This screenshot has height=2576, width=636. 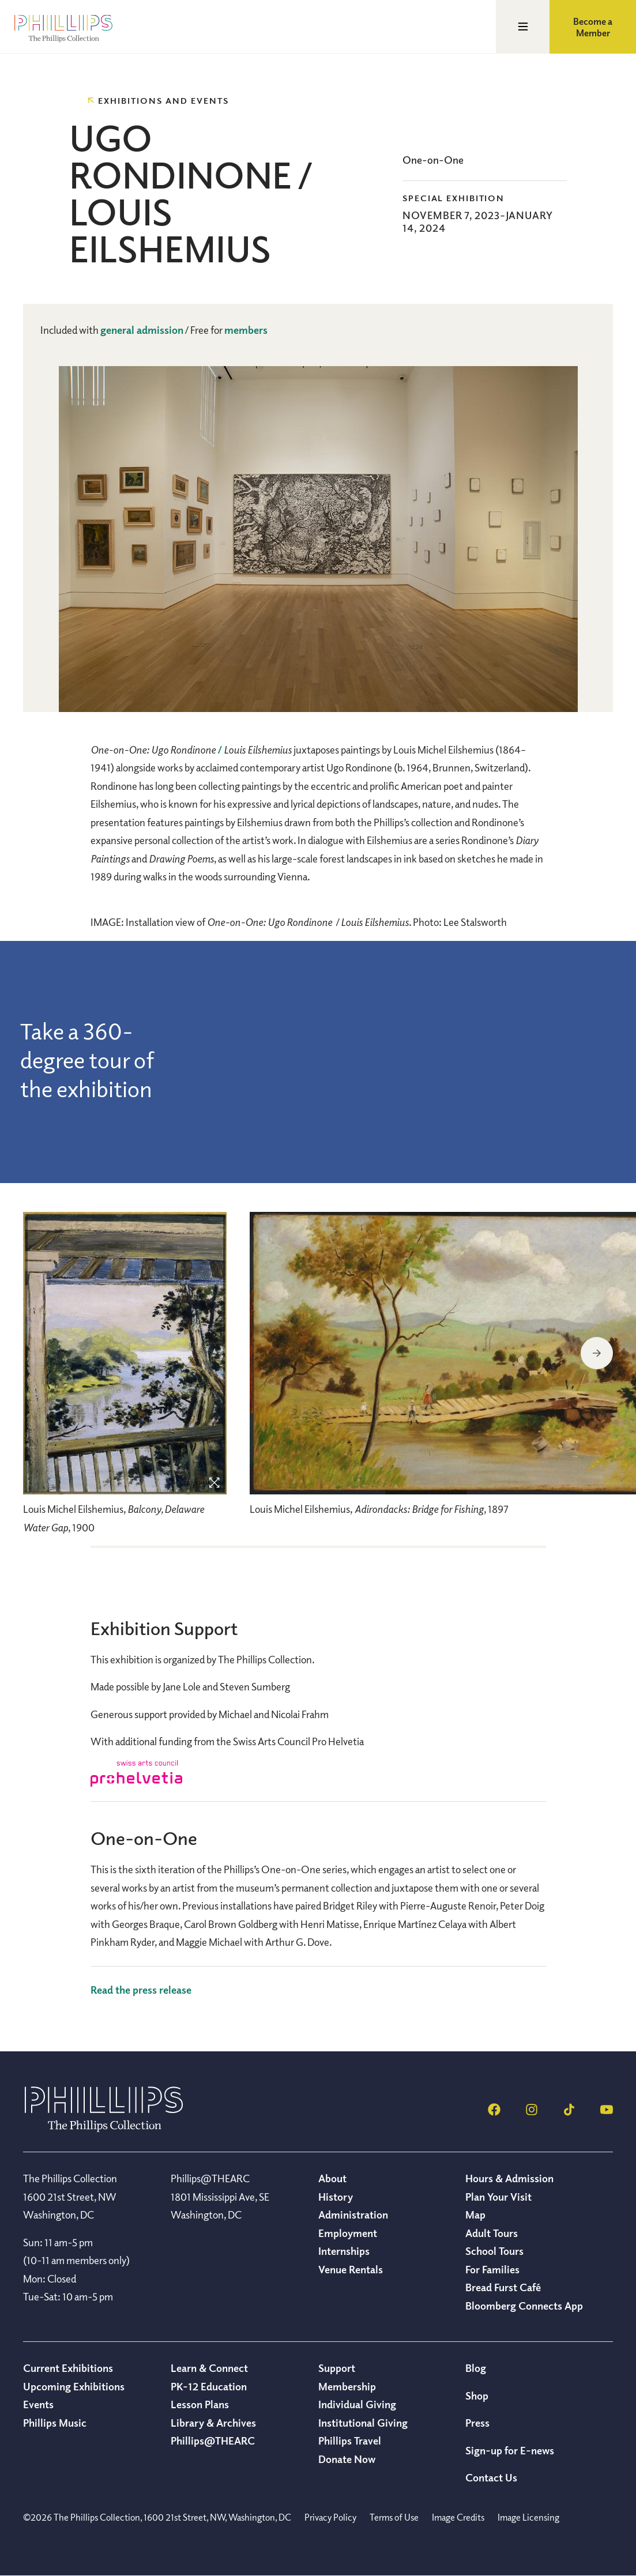 I want to click on Map, so click(x=475, y=2214).